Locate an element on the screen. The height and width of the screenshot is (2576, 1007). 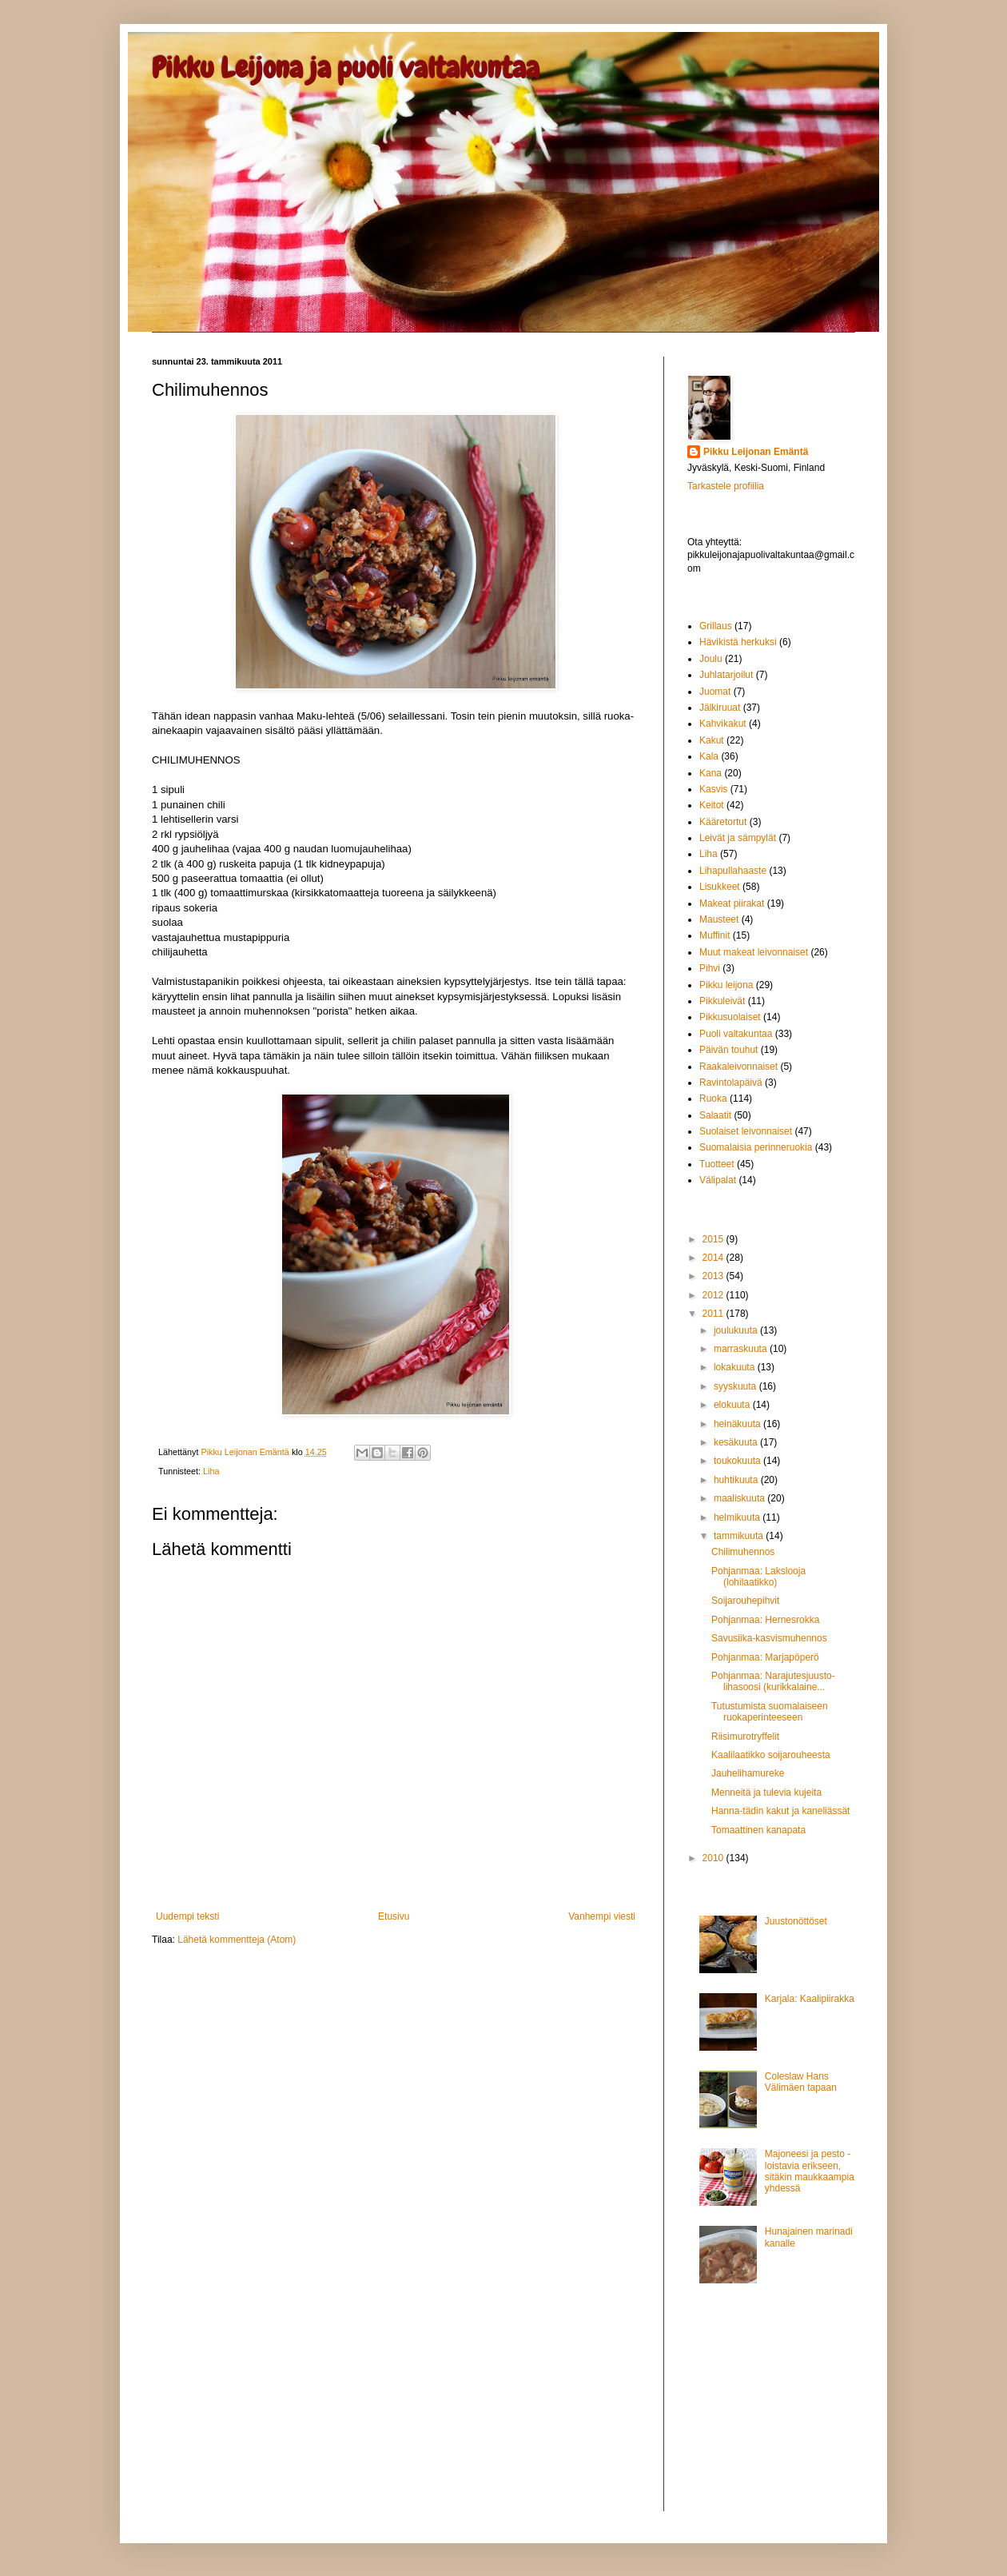
lokakuuta is located at coordinates (736, 1367).